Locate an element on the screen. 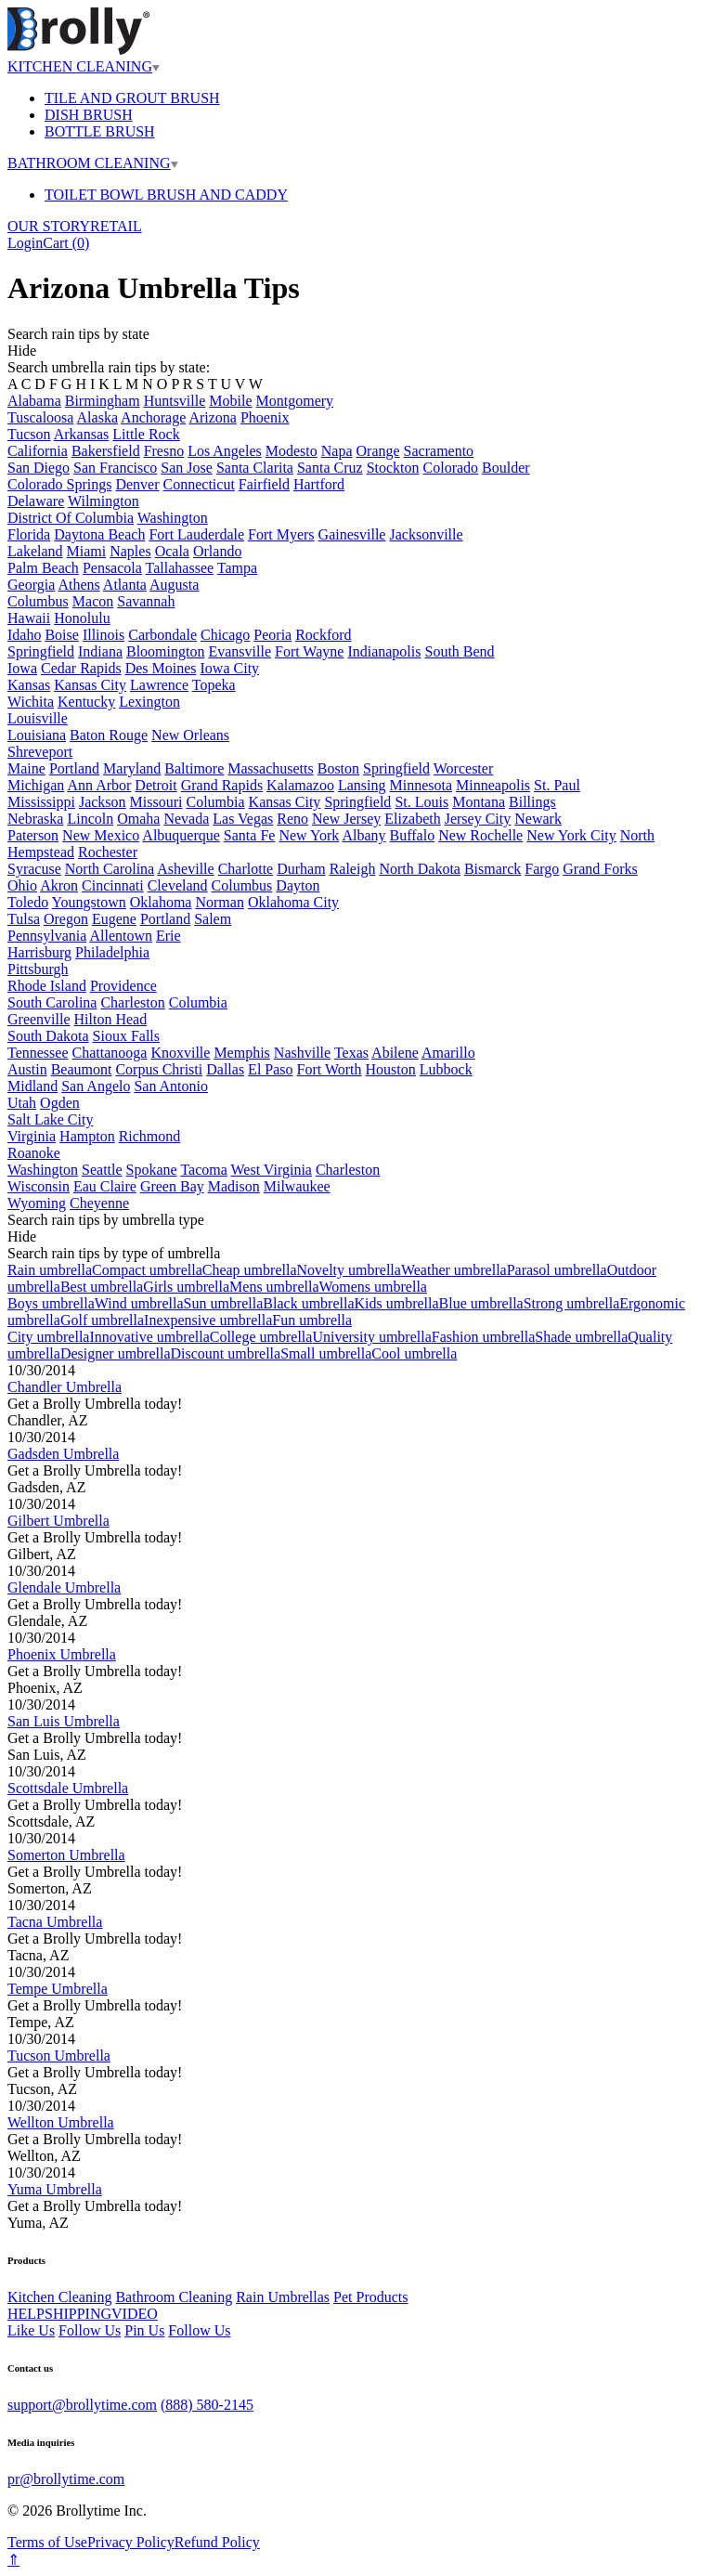  Best umbrella is located at coordinates (101, 1287).